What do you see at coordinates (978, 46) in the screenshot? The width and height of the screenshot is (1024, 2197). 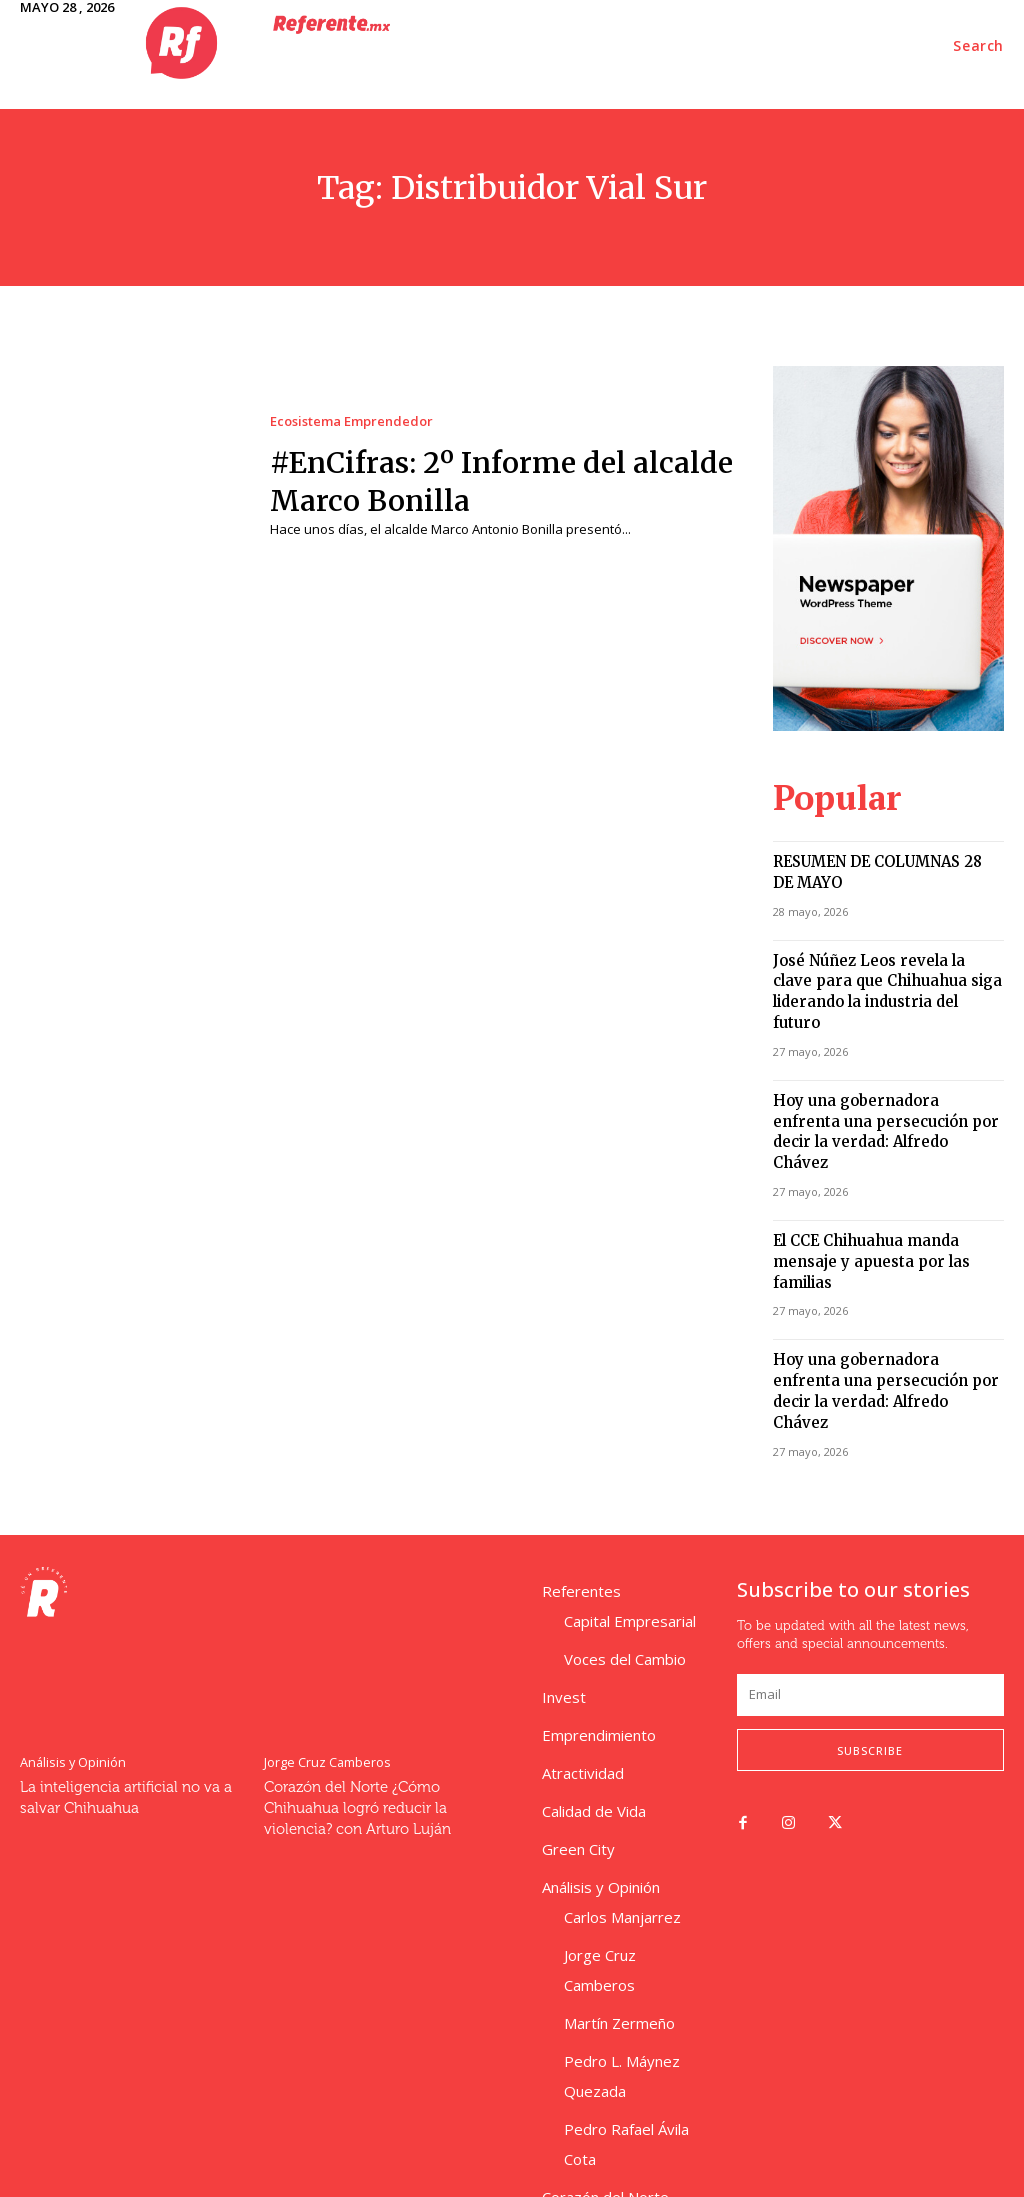 I see `[button]` at bounding box center [978, 46].